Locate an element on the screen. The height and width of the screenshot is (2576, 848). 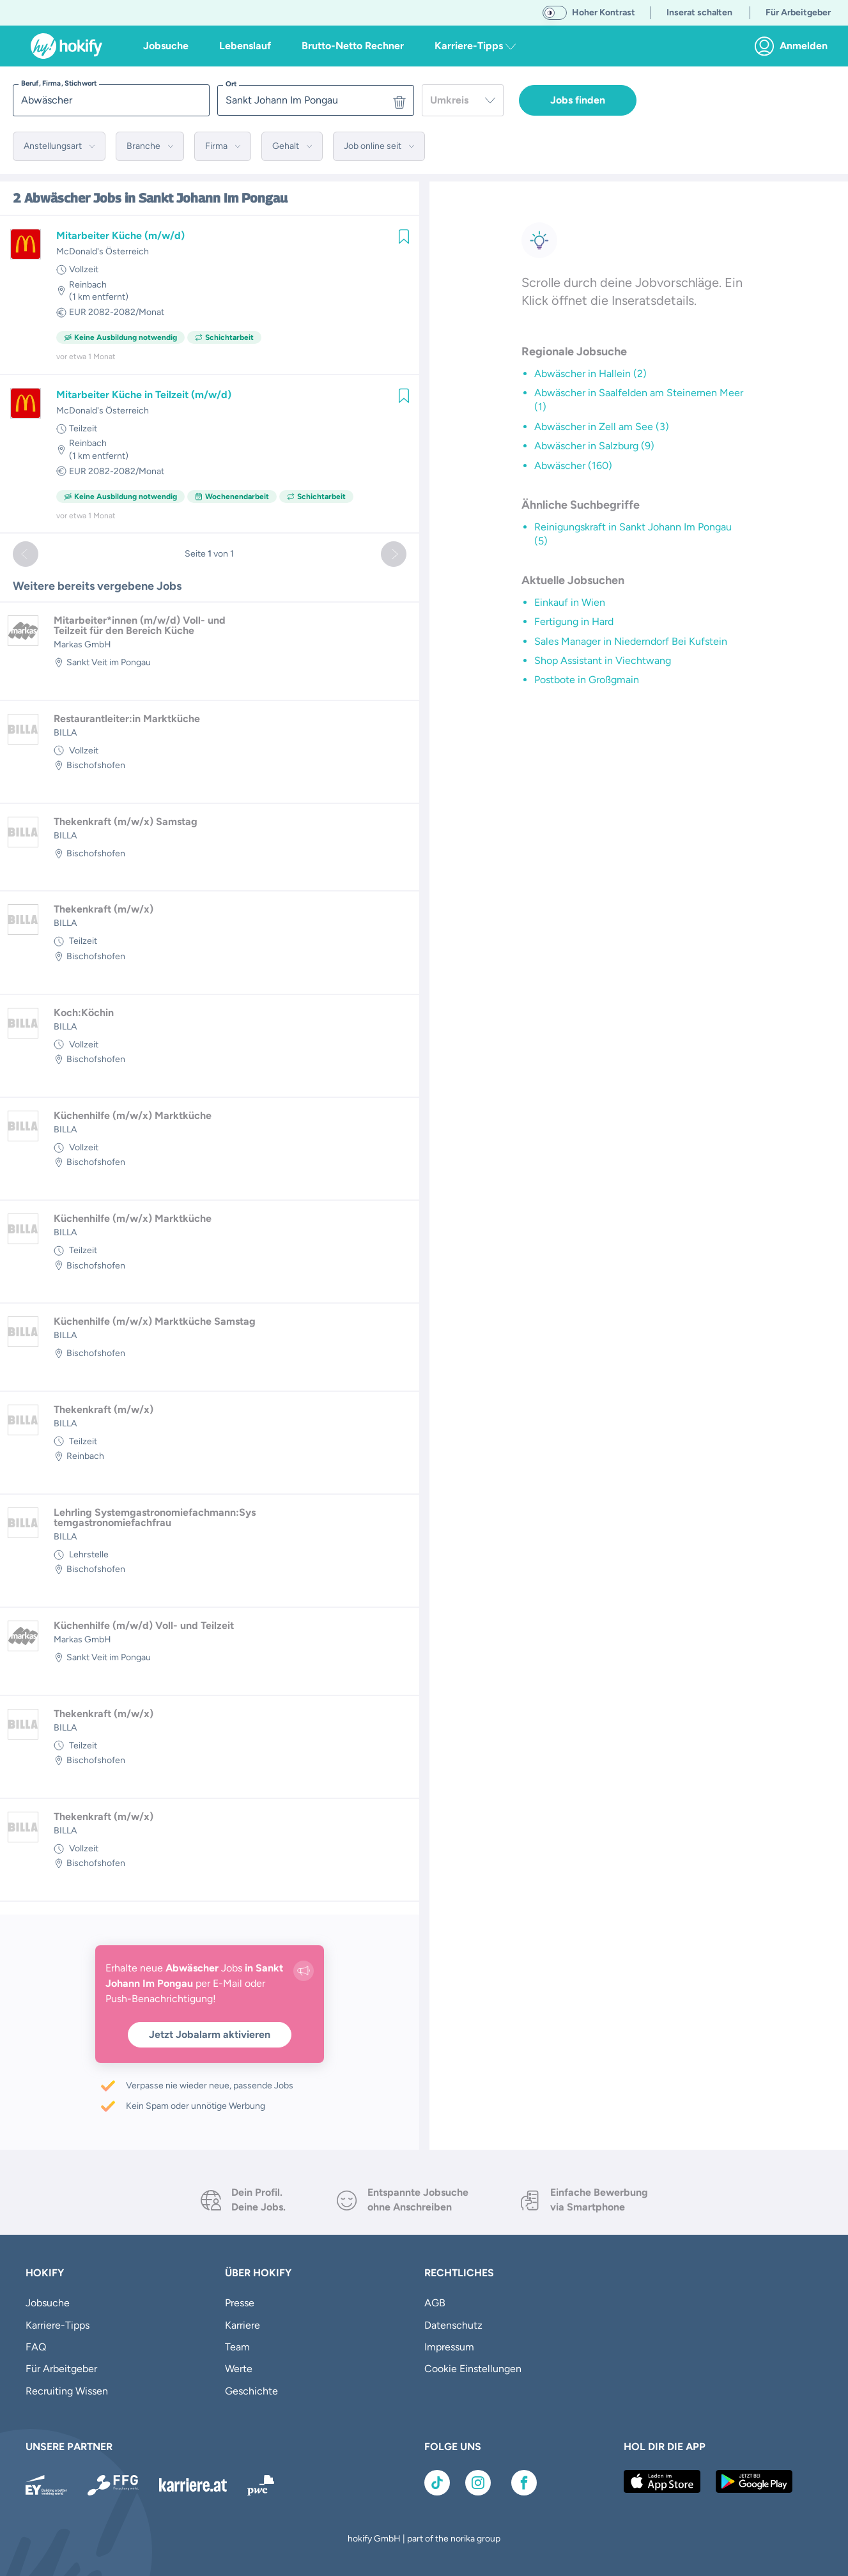
Karriere-Tipps [button] is located at coordinates (475, 46).